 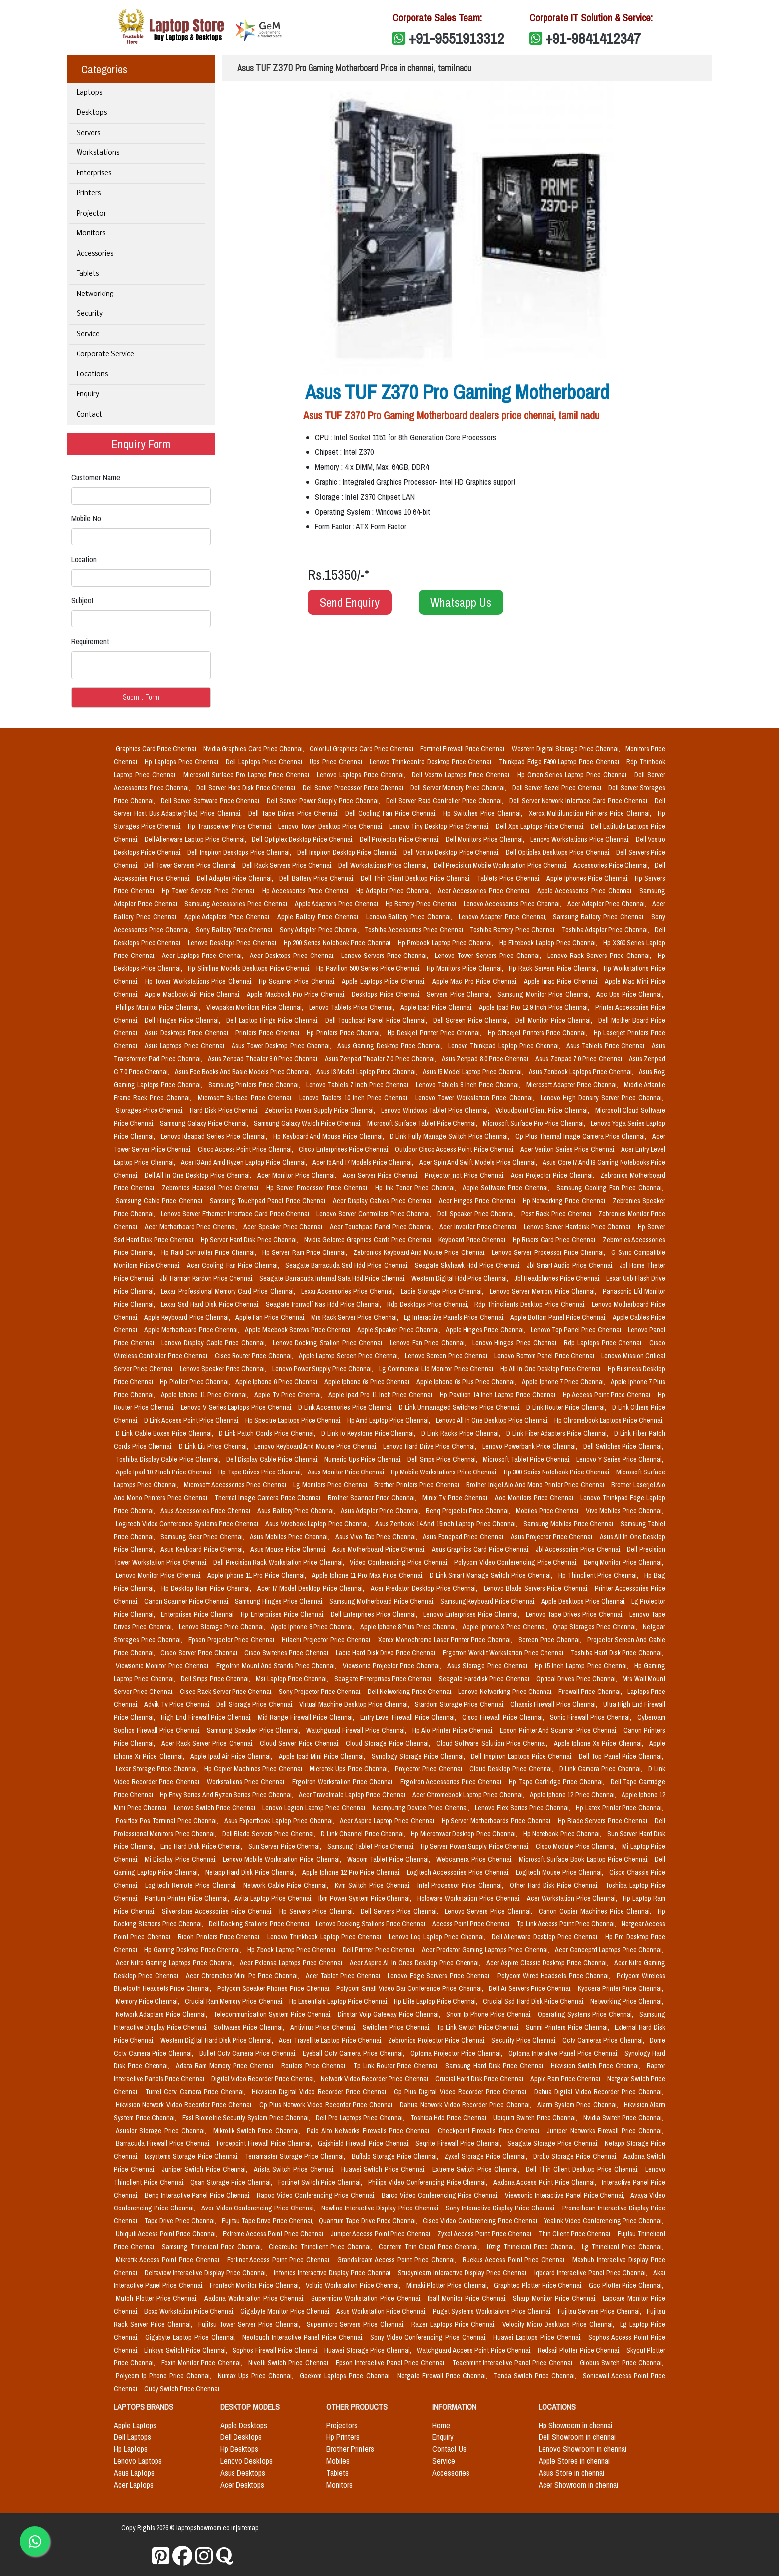 I want to click on Dell Smps Price Chennai,, so click(x=443, y=1459).